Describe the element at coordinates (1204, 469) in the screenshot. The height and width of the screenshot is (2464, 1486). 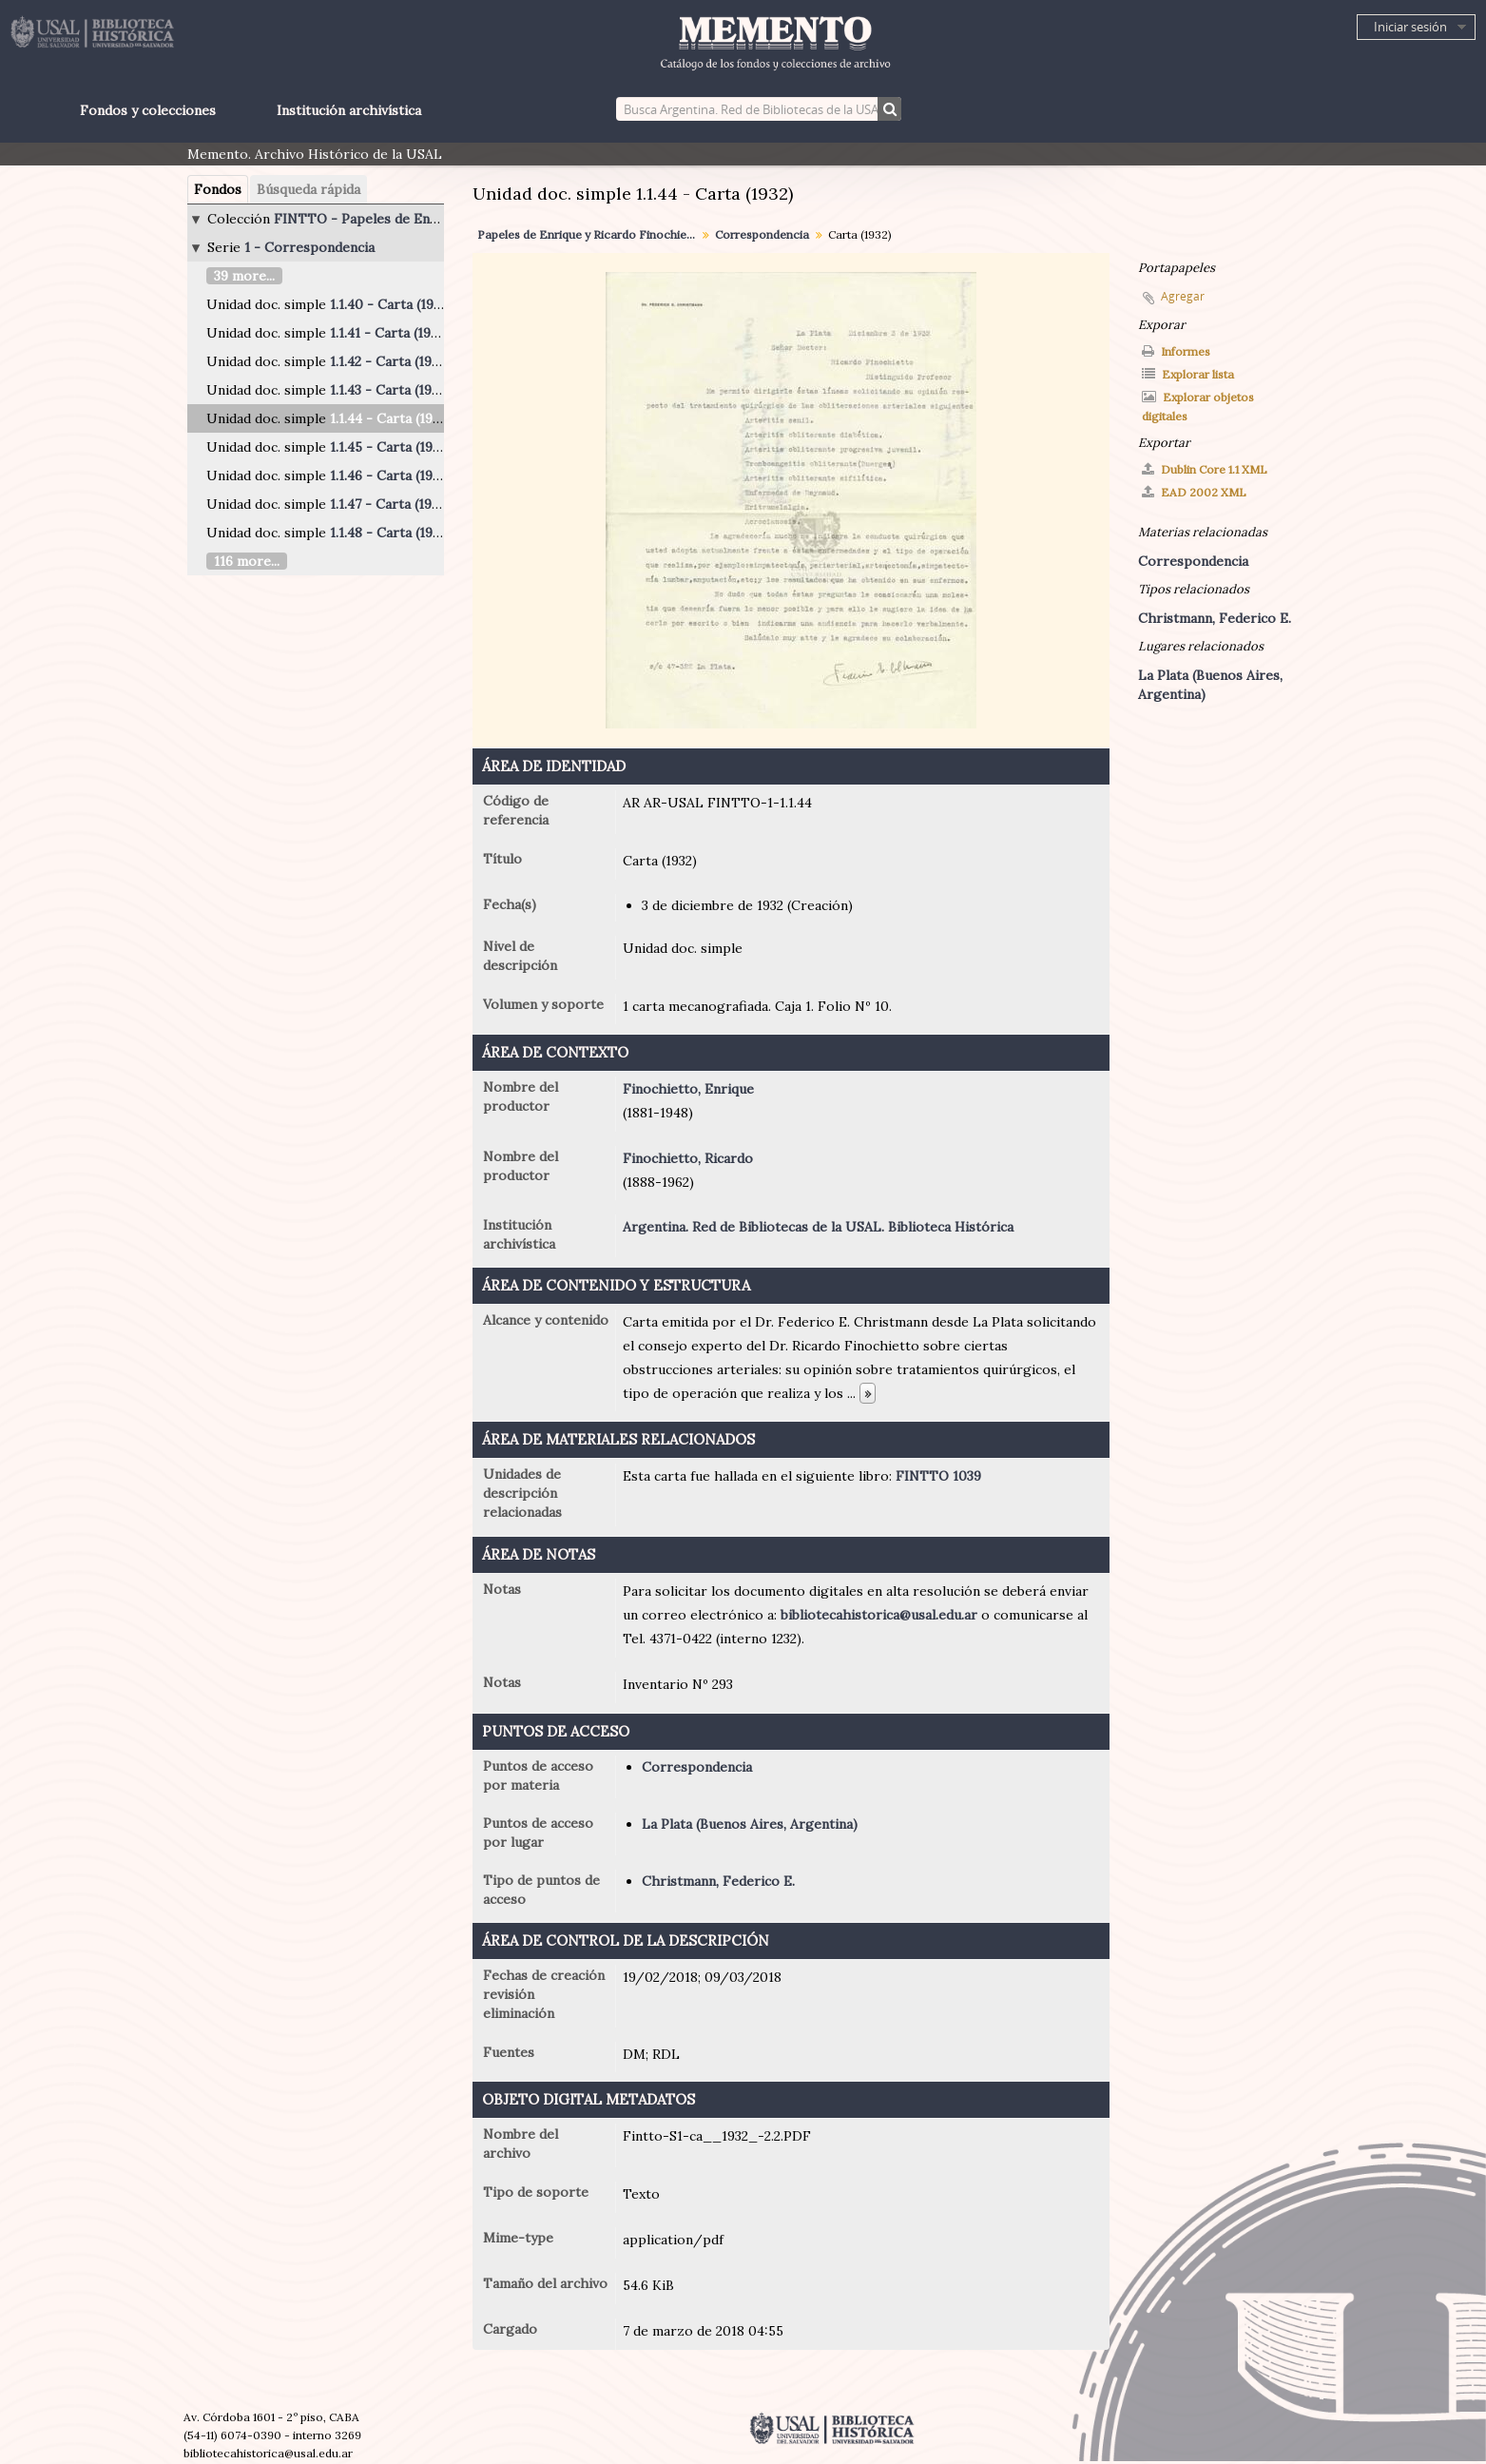
I see `Dublin Core 1.1 XML` at that location.